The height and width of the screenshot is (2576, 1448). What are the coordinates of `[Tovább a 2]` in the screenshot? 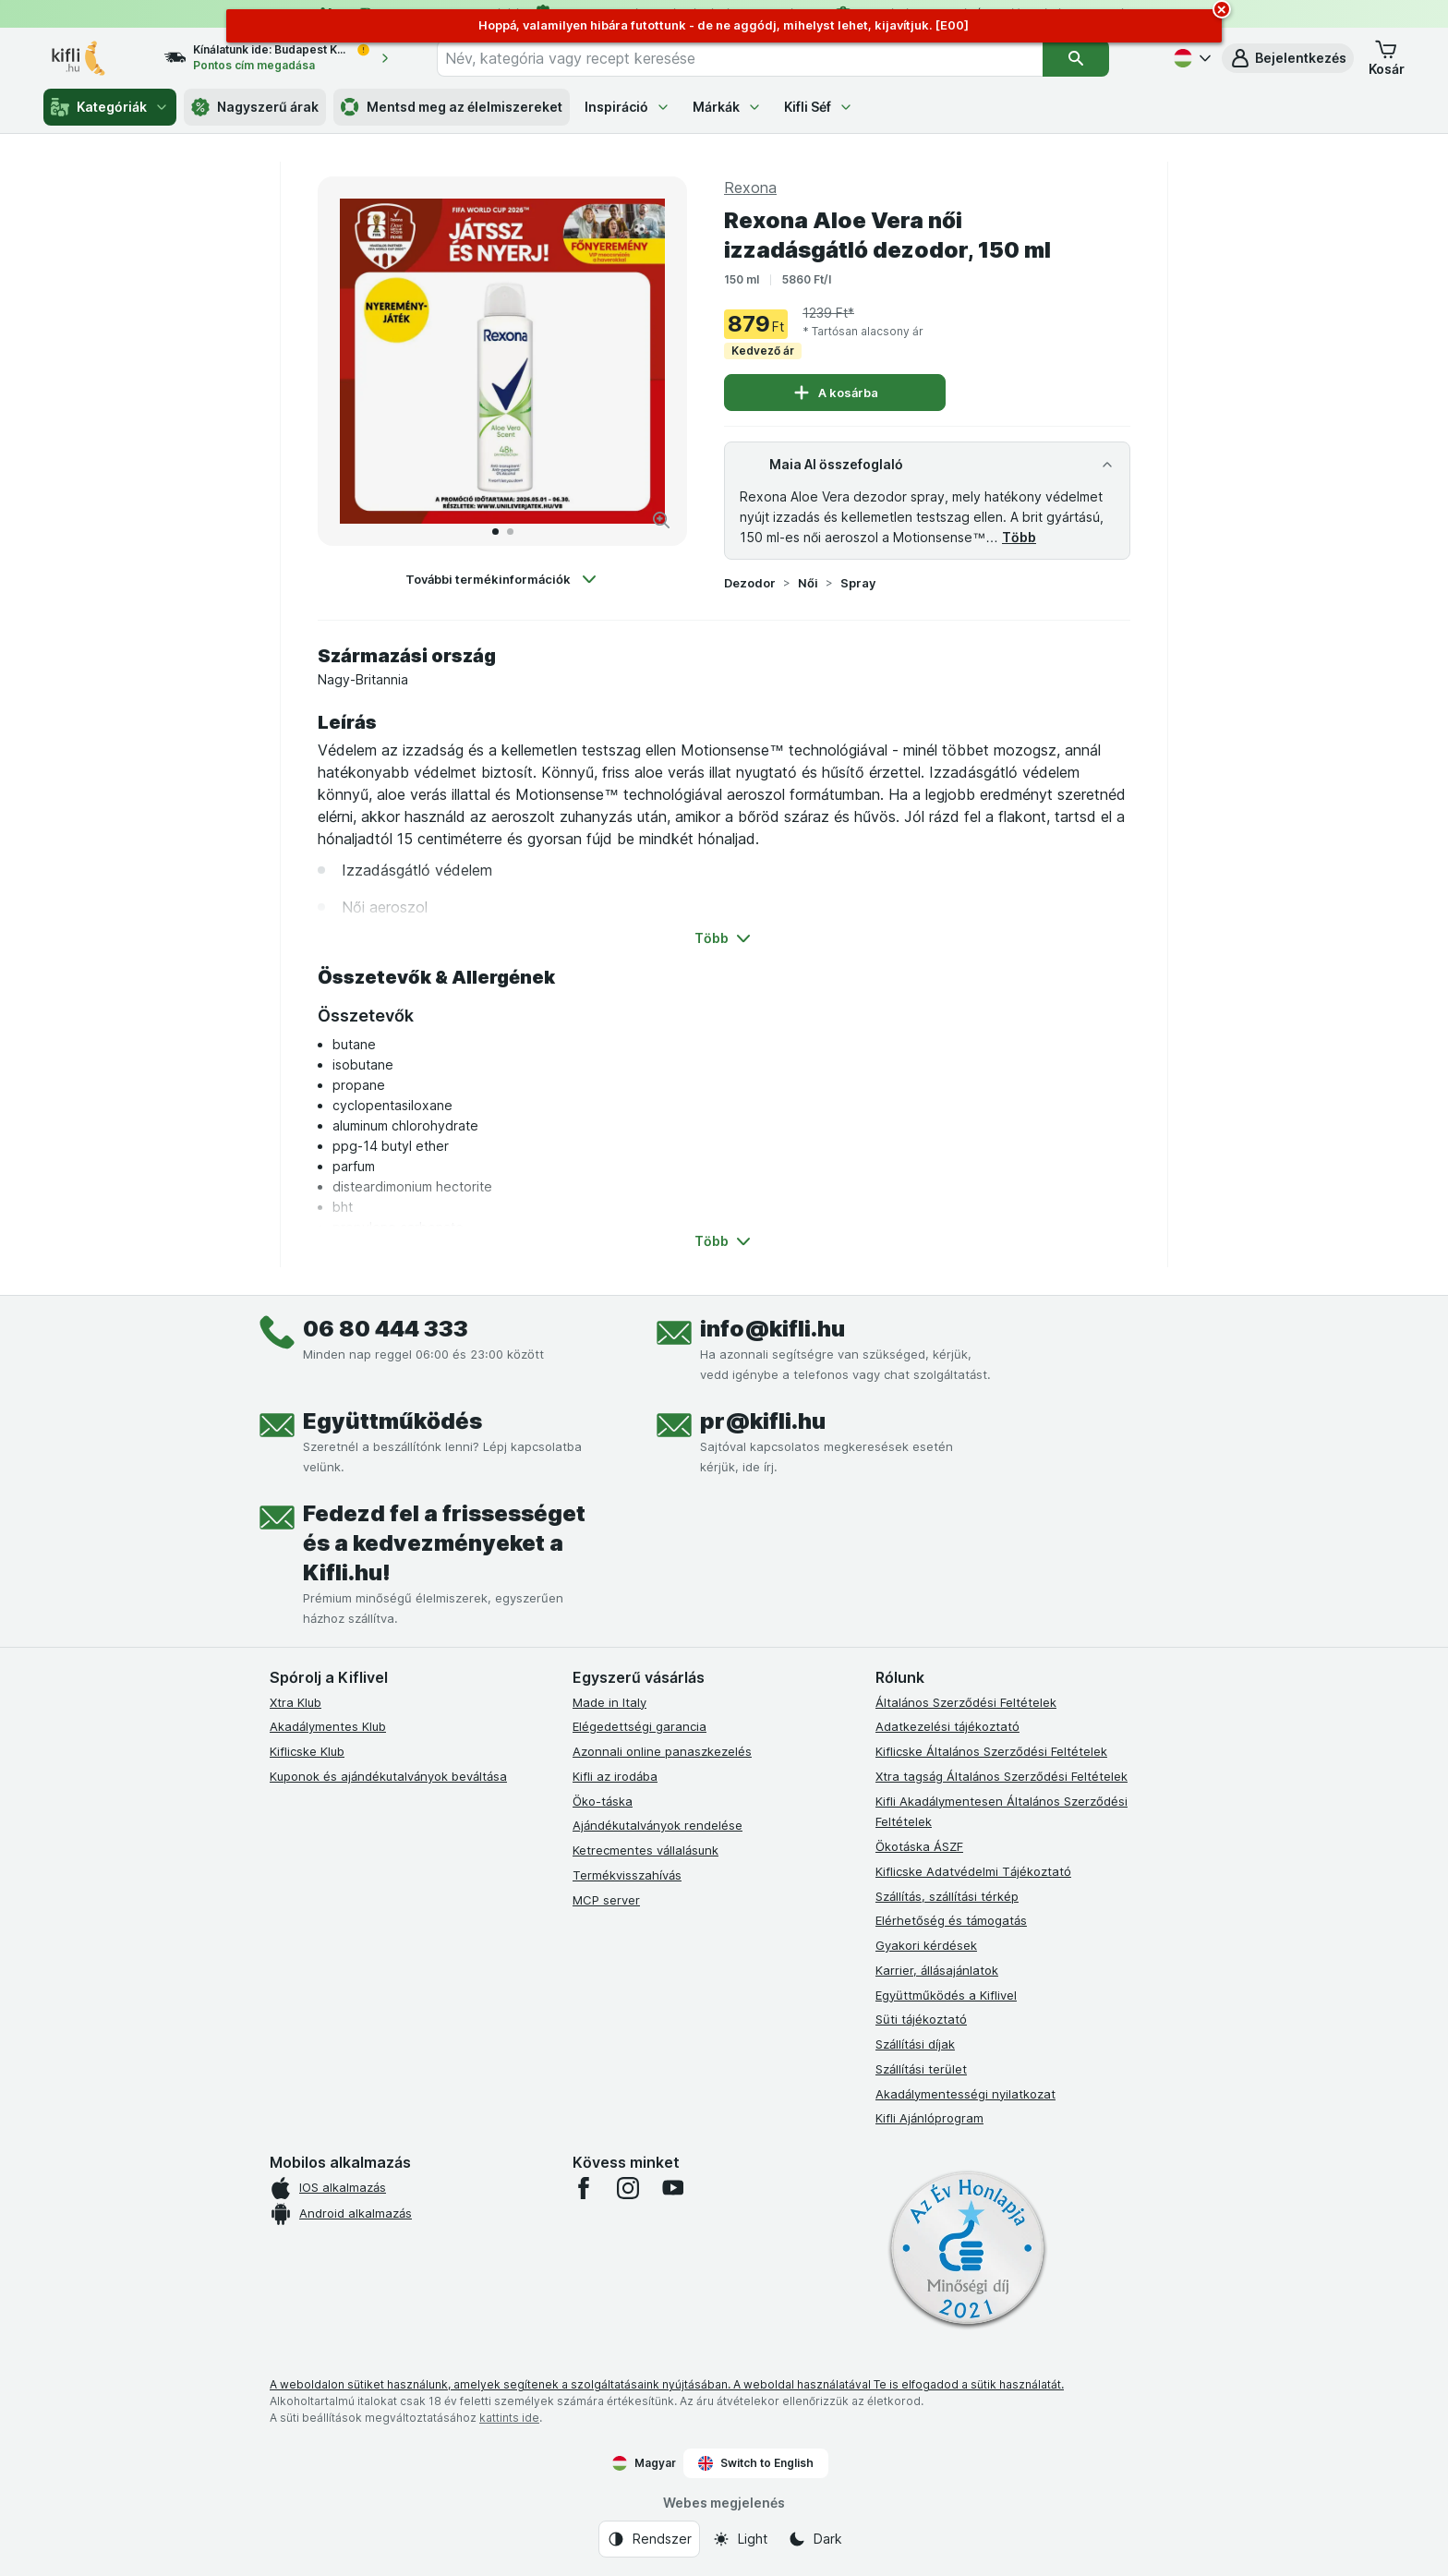 It's located at (510, 531).